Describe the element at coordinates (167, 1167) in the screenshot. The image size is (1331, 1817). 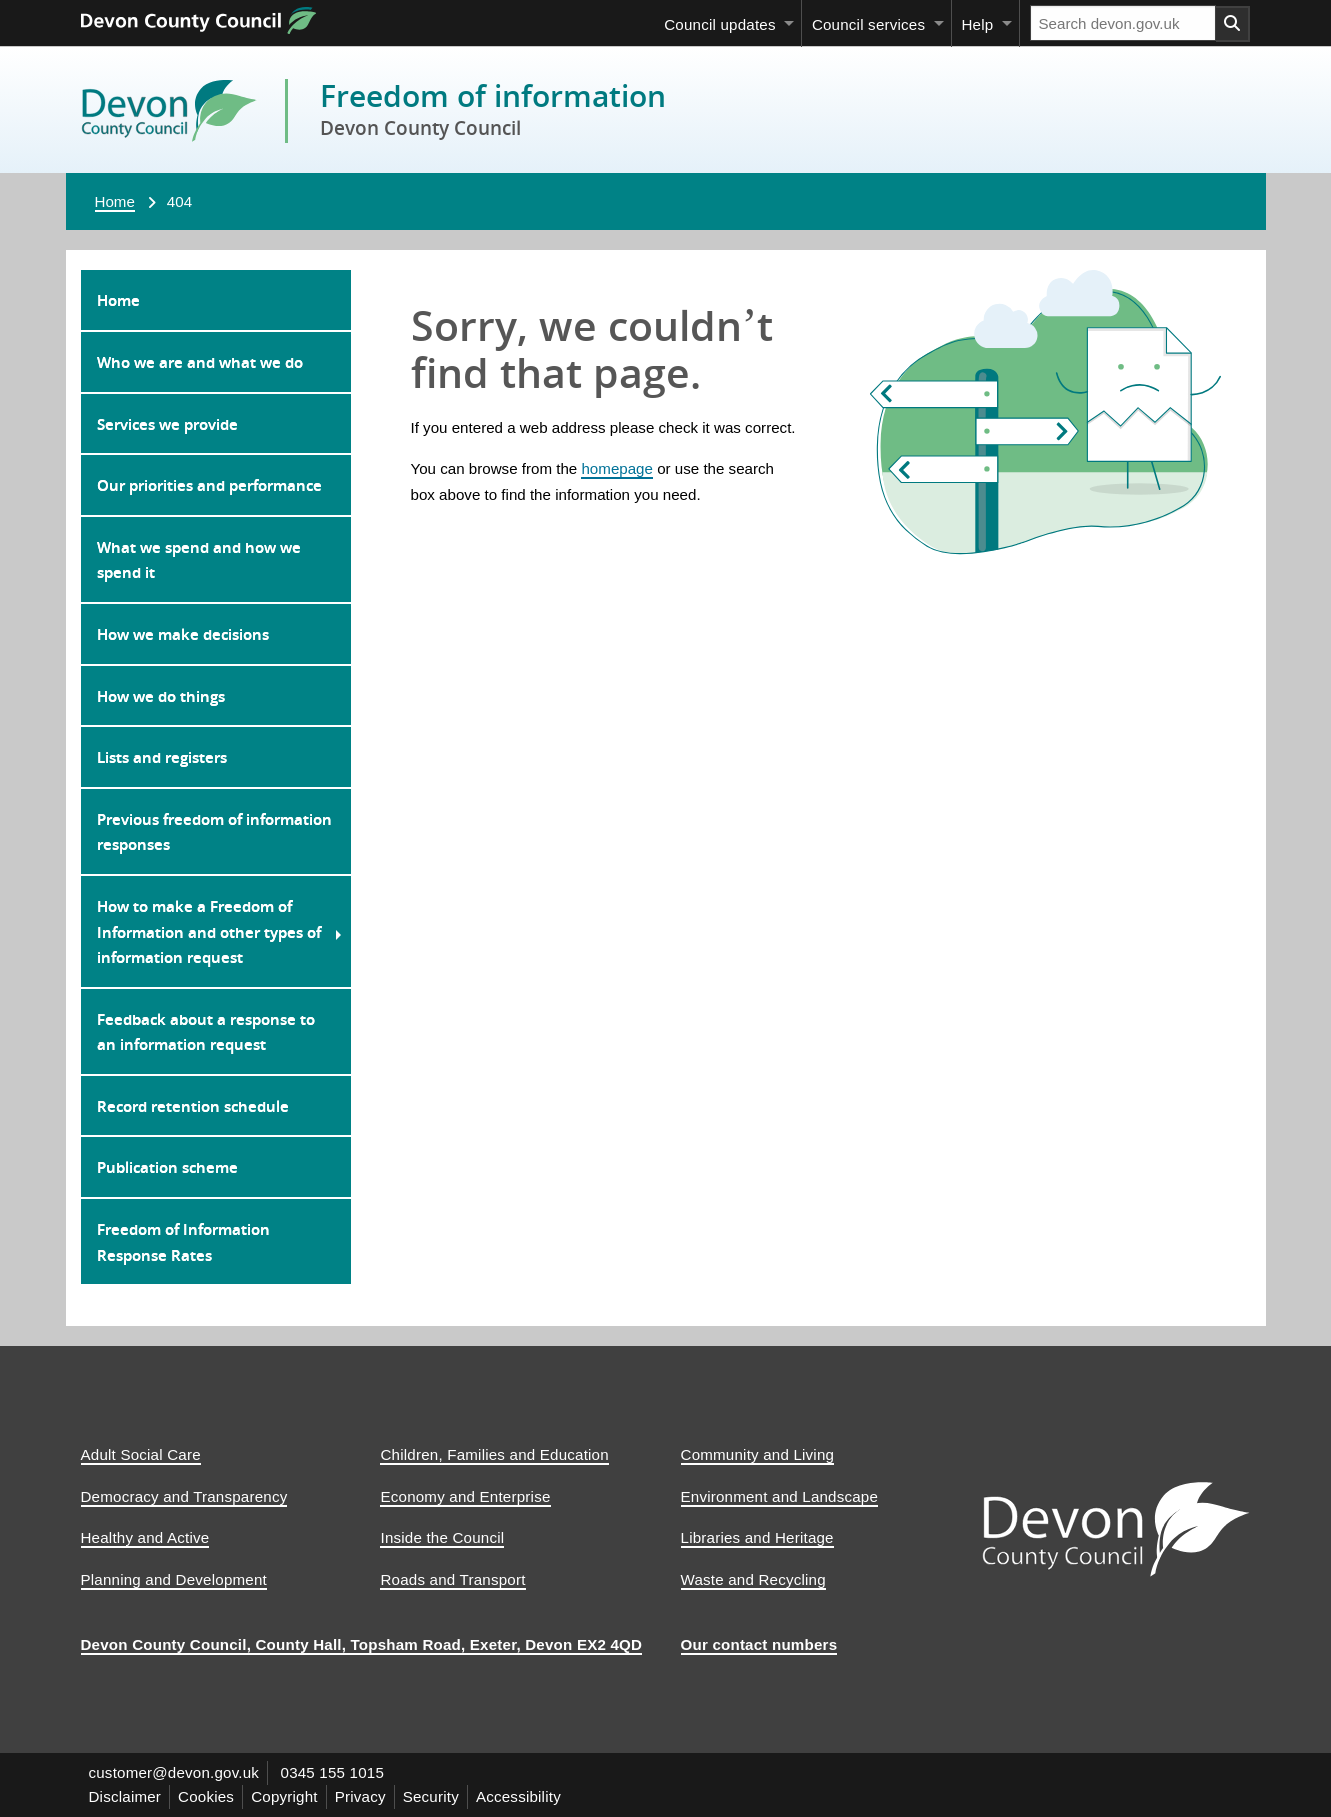
I see `Publication scheme` at that location.